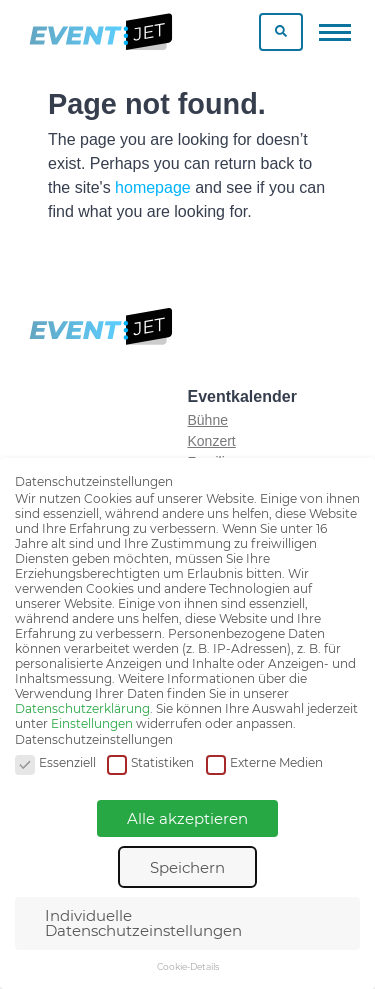 The height and width of the screenshot is (989, 375). Describe the element at coordinates (99, 32) in the screenshot. I see `[Zur homepage]` at that location.